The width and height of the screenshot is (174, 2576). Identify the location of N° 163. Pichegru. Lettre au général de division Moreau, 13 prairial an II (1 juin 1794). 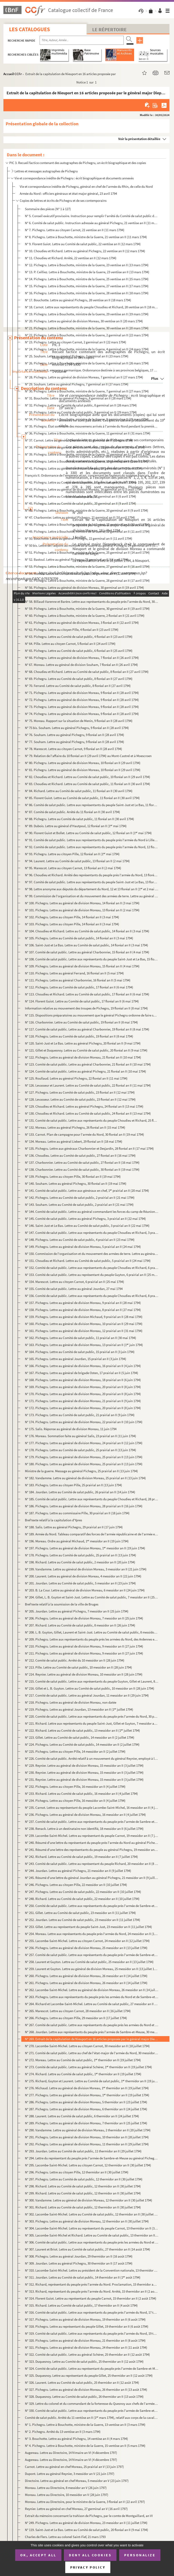
(84, 1344).